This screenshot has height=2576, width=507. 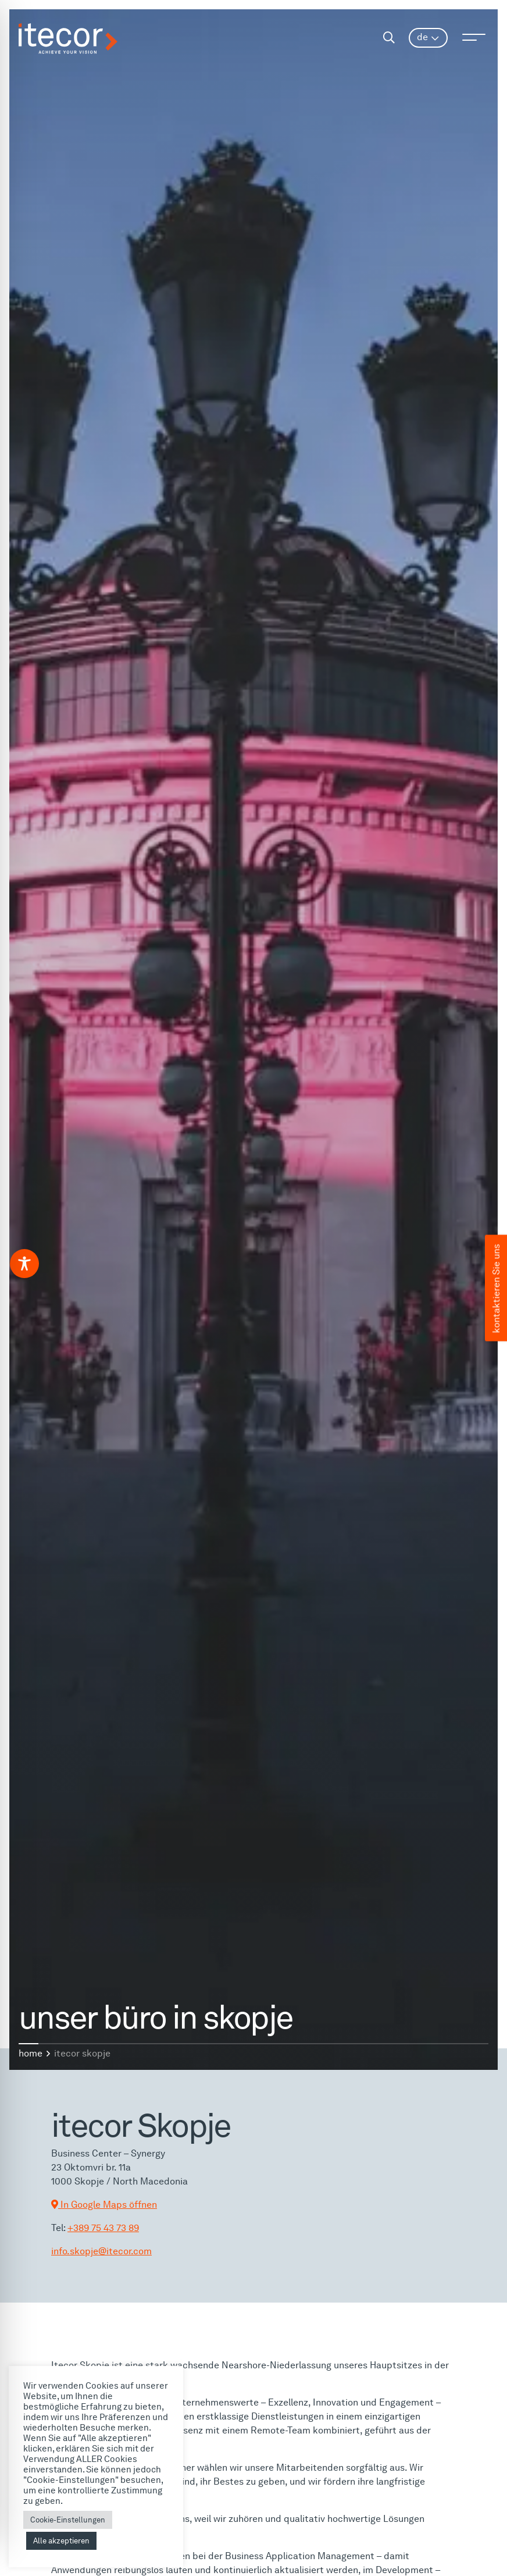 I want to click on Alle akzeptieren [button], so click(x=61, y=2540).